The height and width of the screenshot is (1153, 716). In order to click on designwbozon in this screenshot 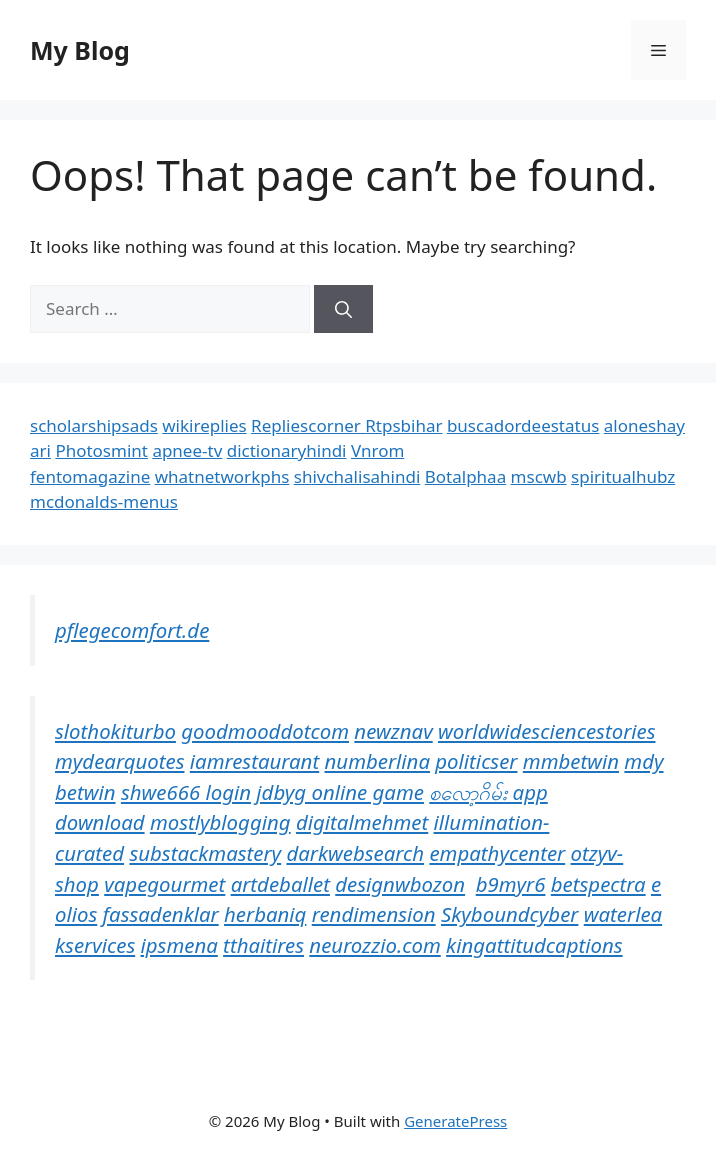, I will do `click(400, 884)`.